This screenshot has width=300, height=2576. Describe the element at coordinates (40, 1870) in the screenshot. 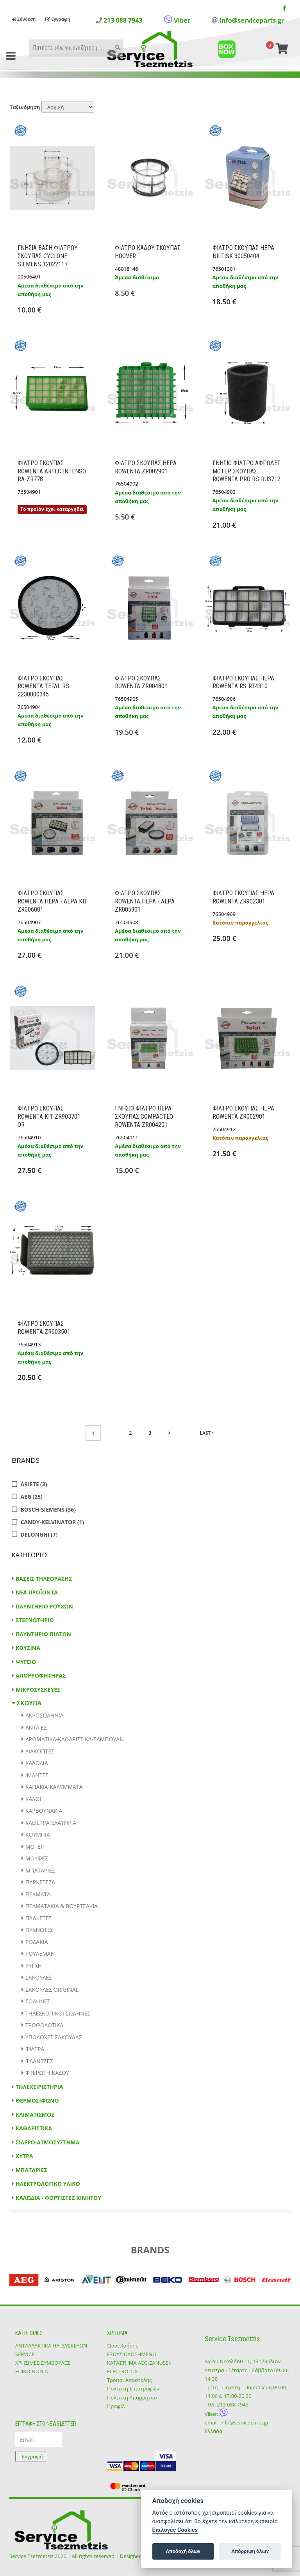

I see `ΜΠΑΤΑΡΙΕΣ` at that location.